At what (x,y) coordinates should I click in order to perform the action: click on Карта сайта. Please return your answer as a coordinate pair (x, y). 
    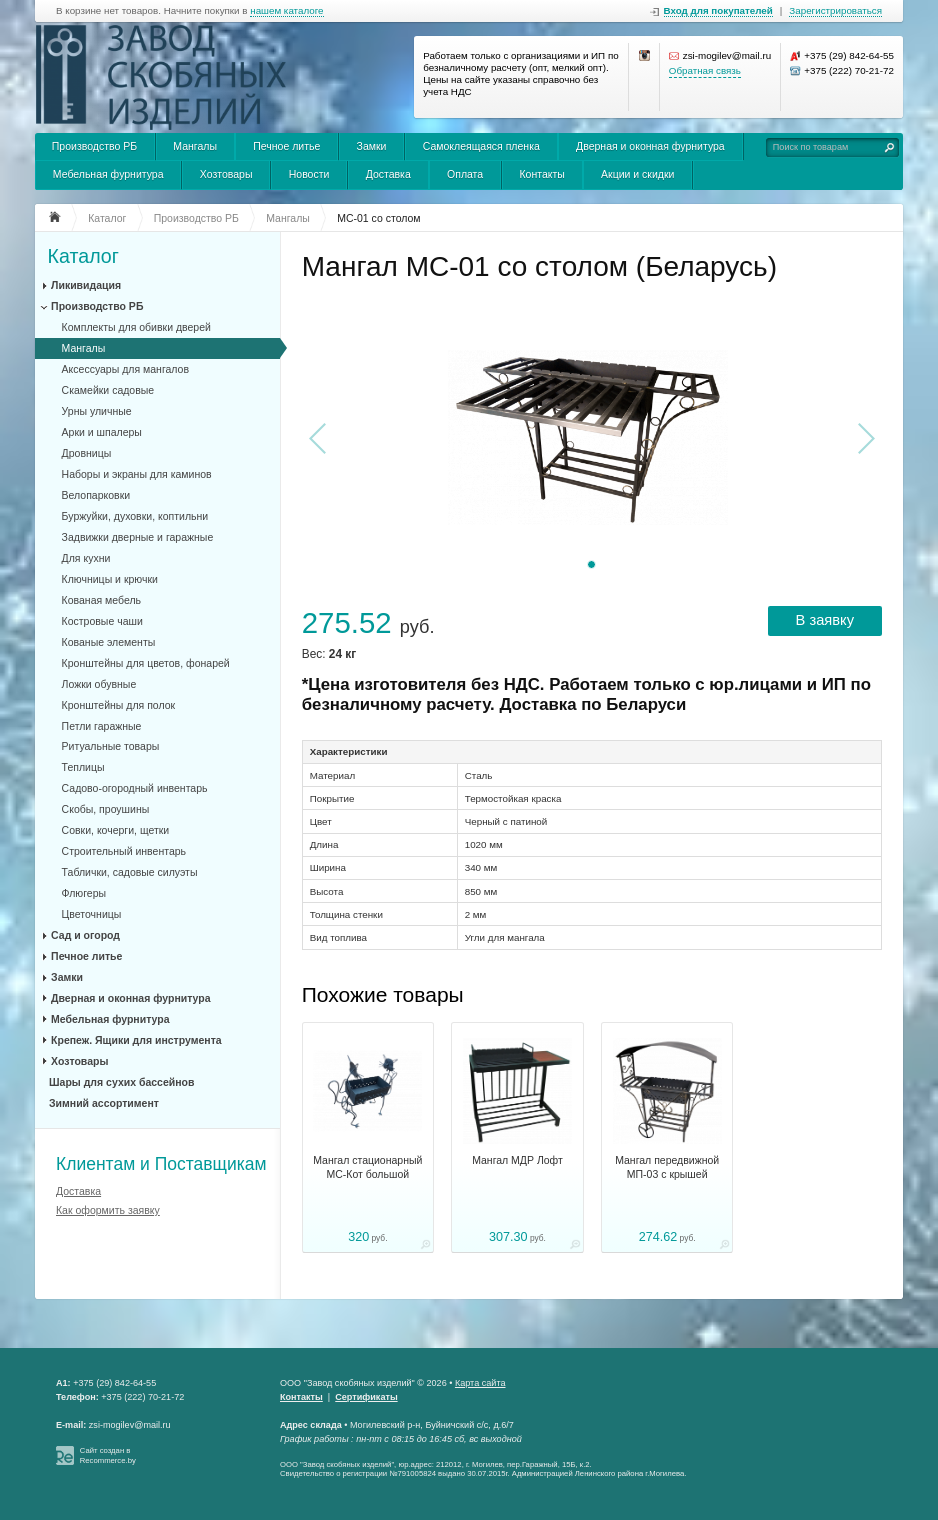
    Looking at the image, I should click on (480, 1383).